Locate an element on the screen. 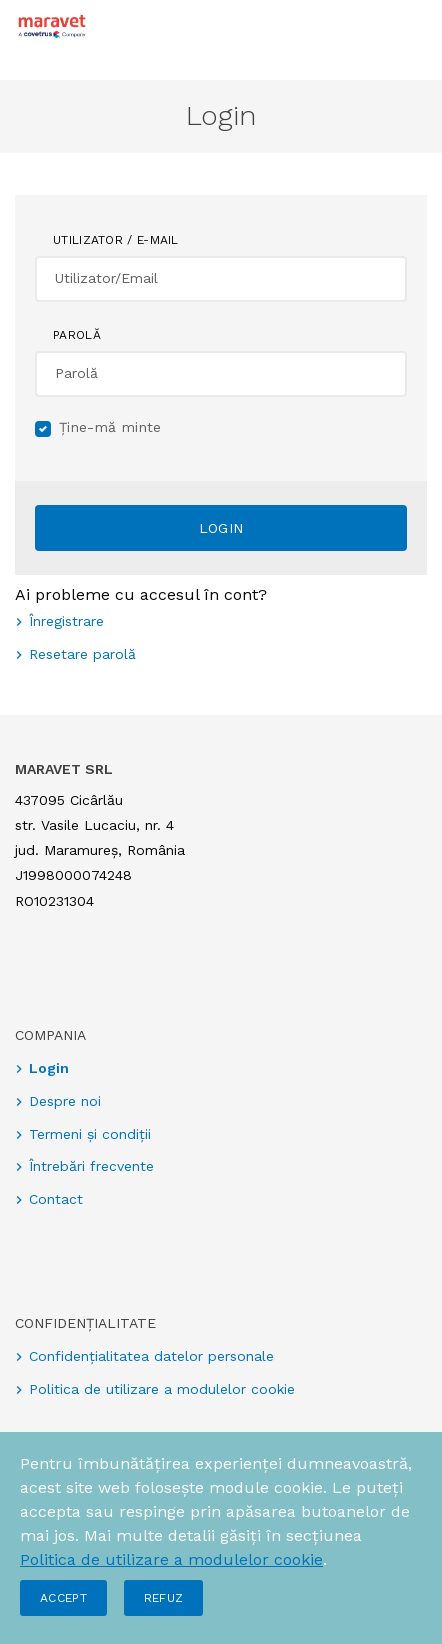  Refuz is located at coordinates (164, 1598).